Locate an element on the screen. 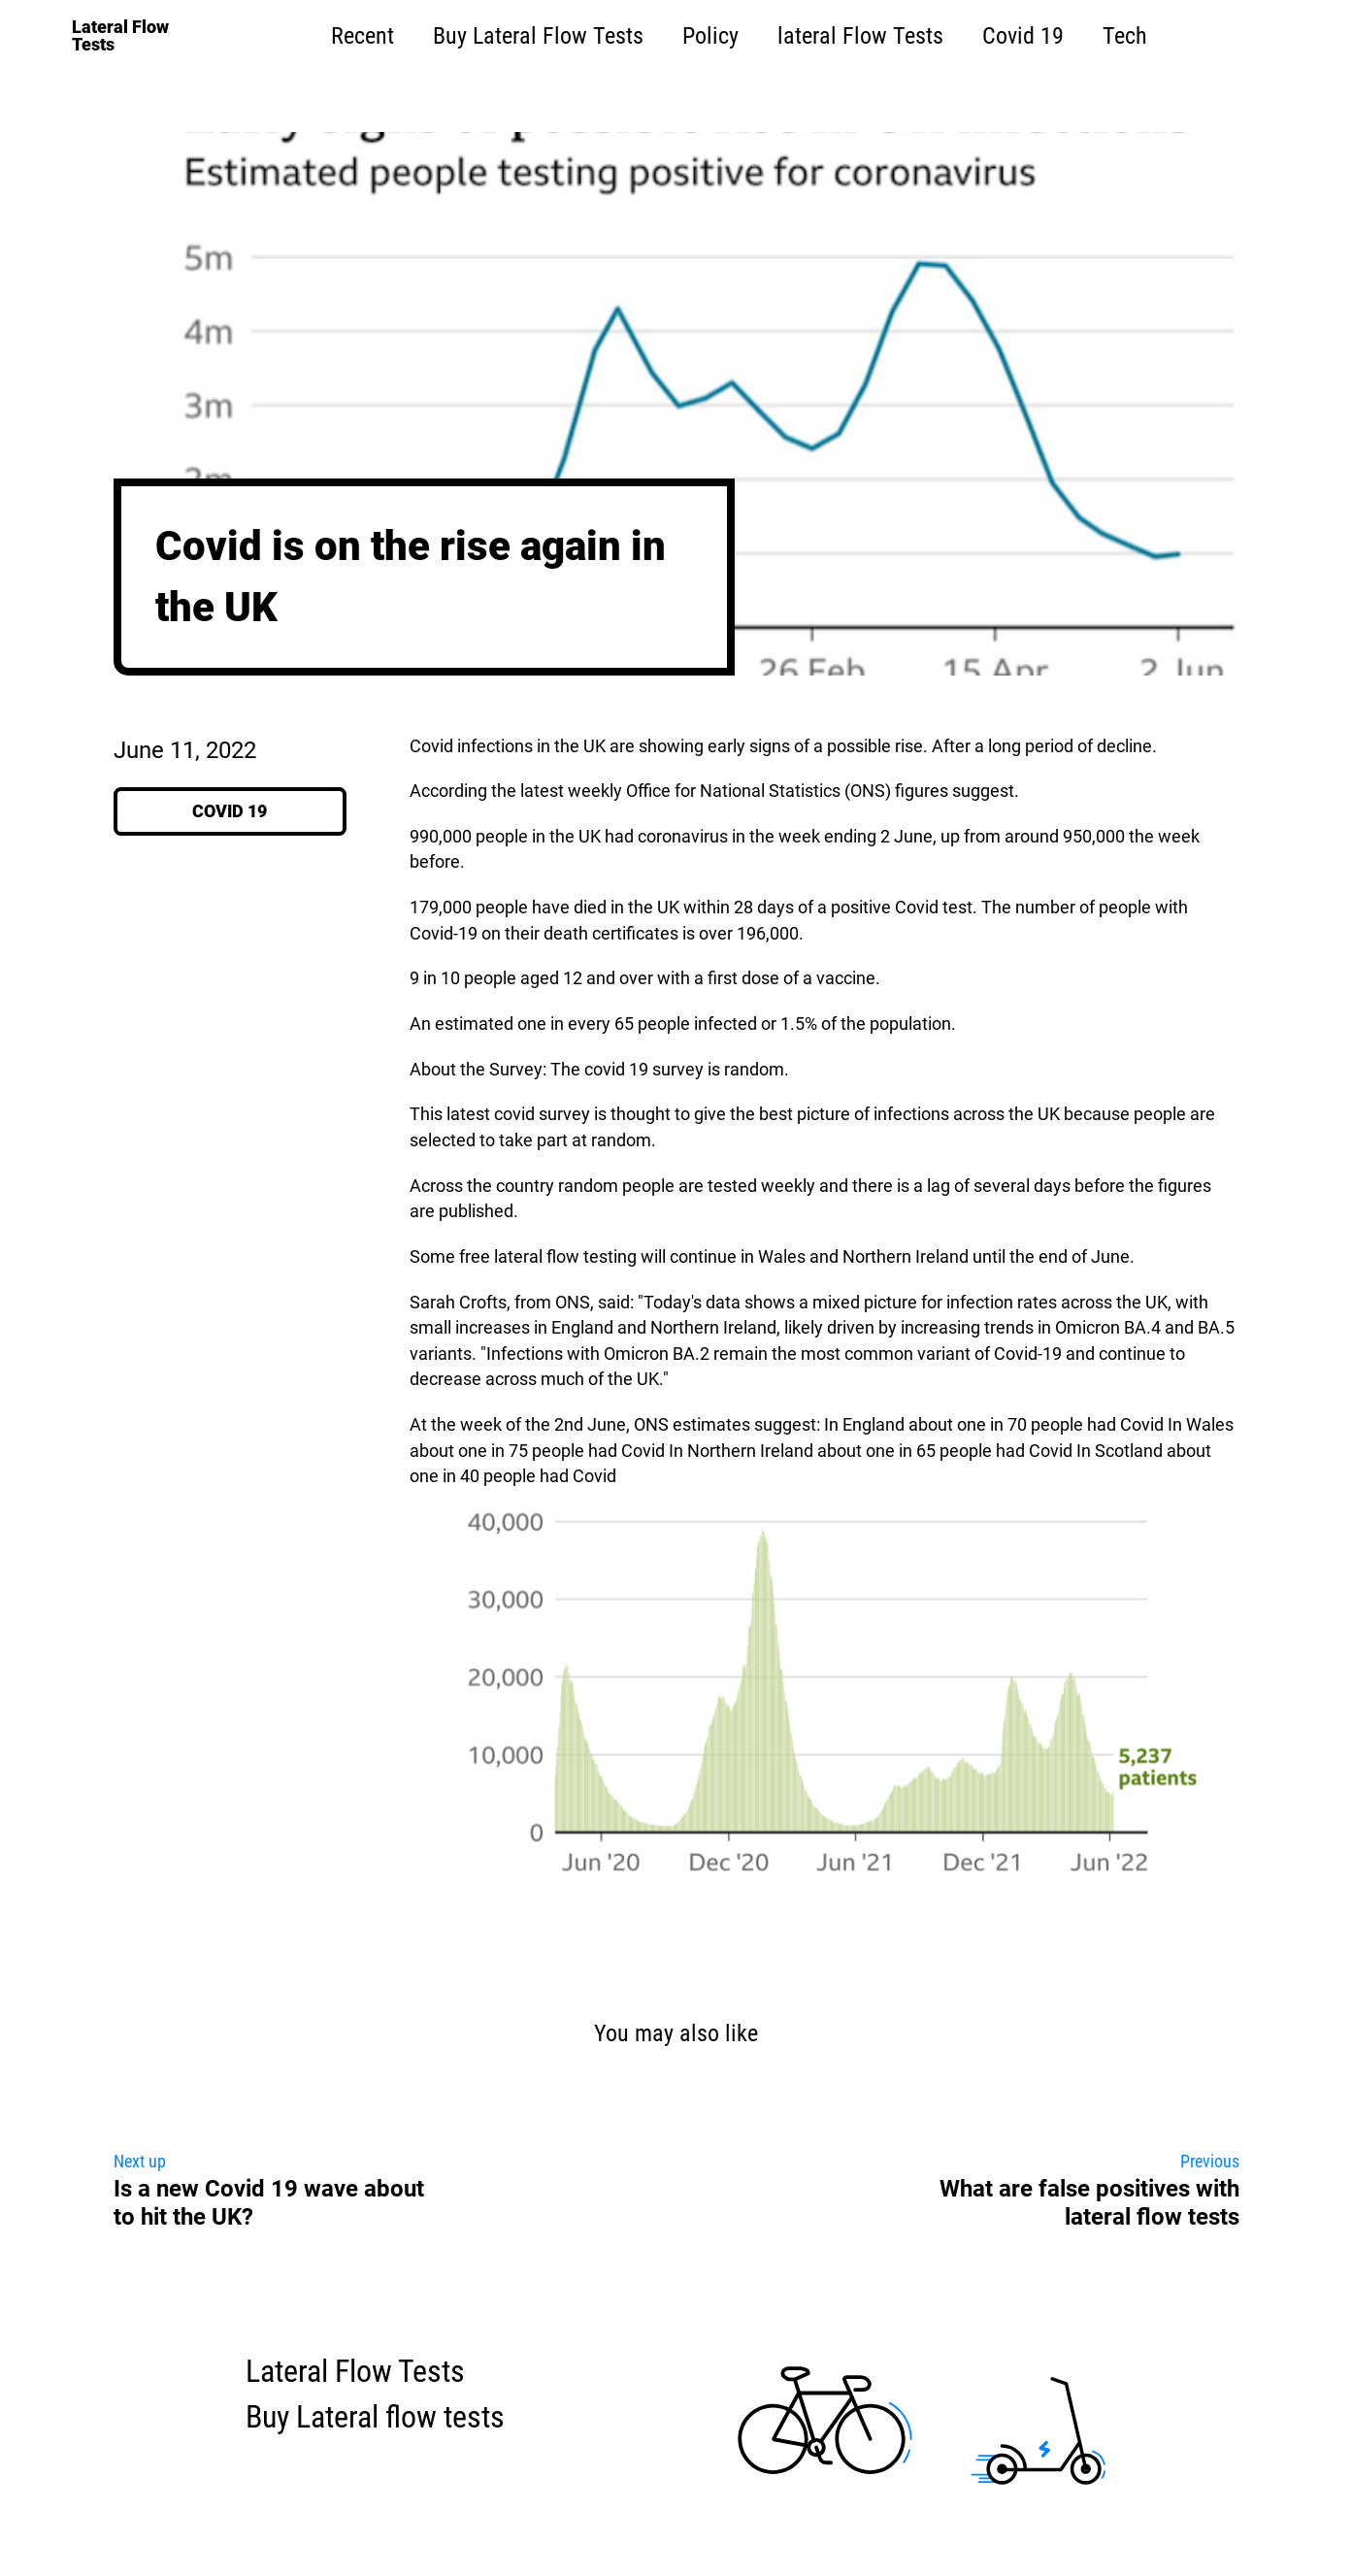  lateral Flow Tests is located at coordinates (860, 36).